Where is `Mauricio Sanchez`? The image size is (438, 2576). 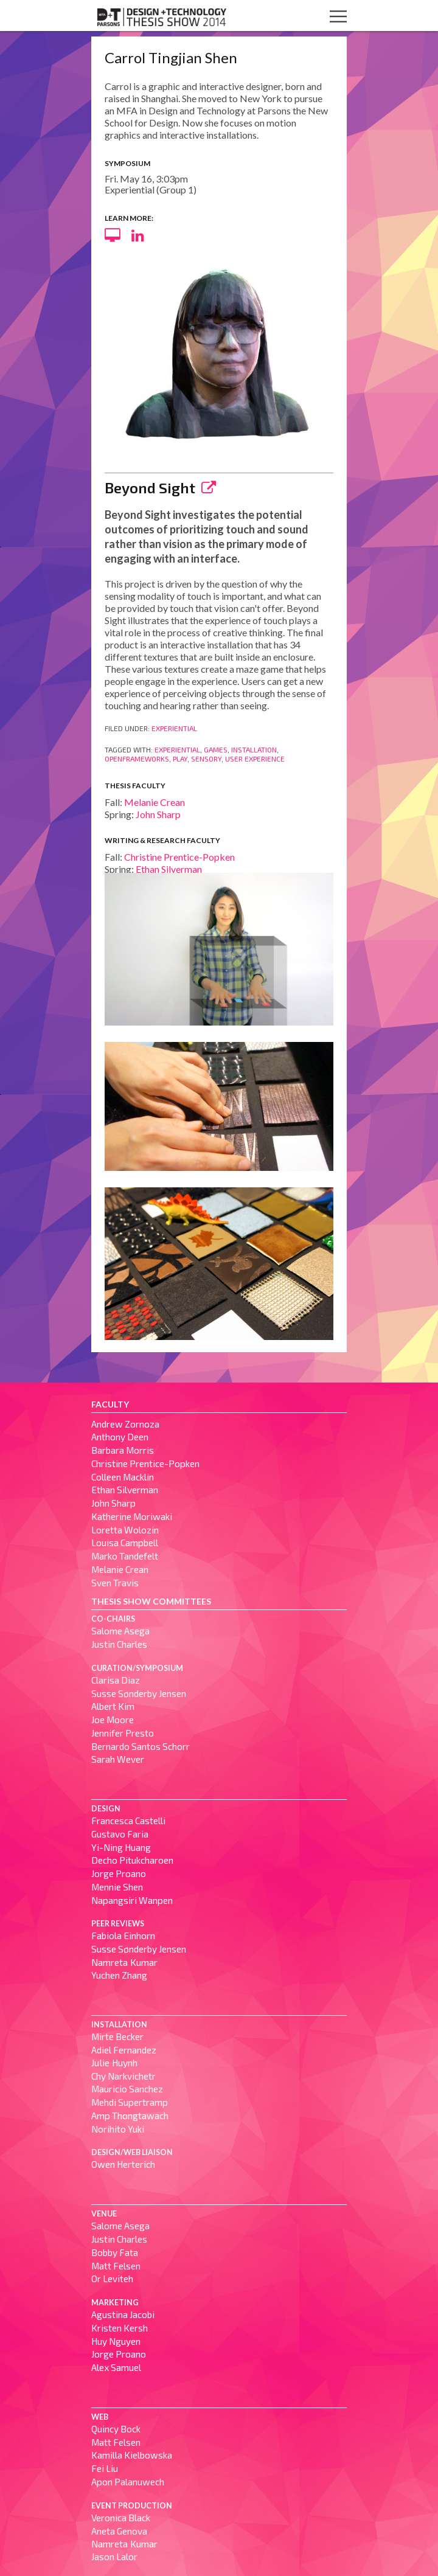
Mauricio Sanchez is located at coordinates (127, 2088).